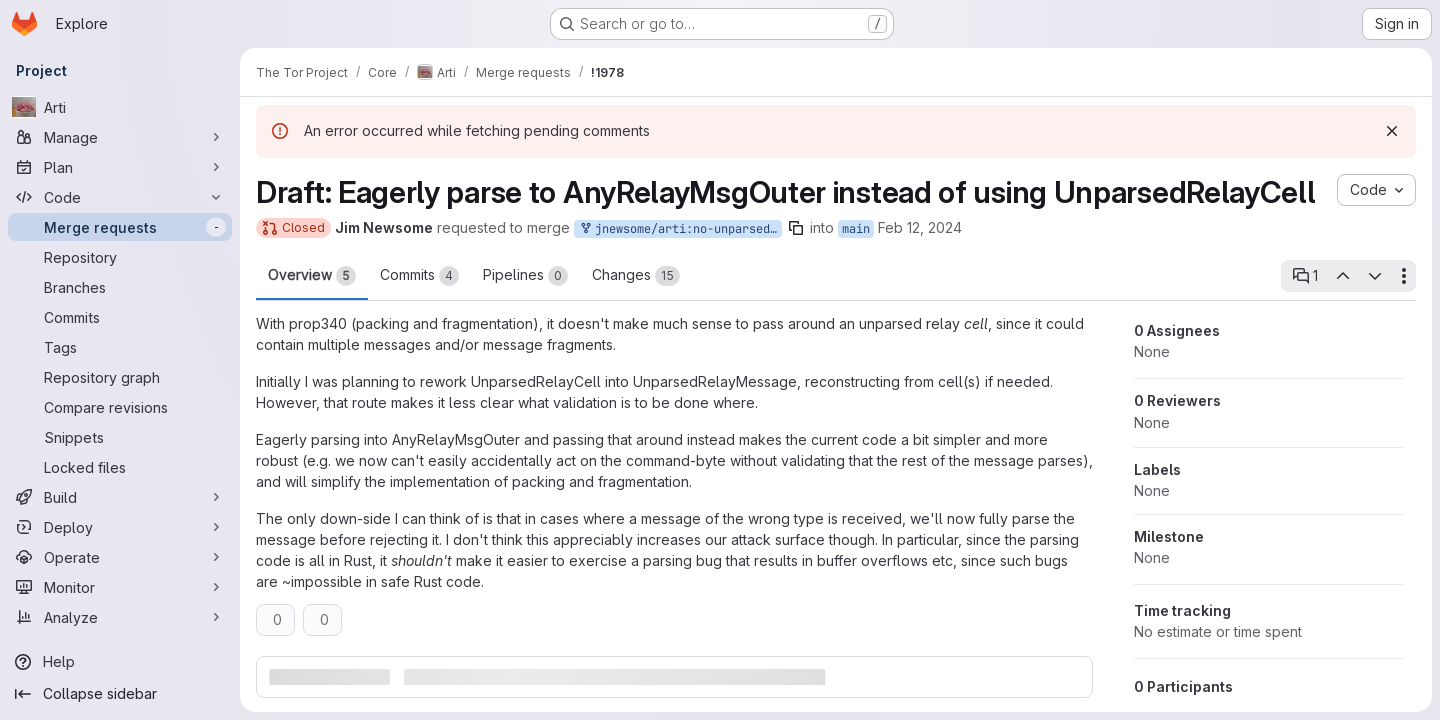 This screenshot has height=720, width=1440. I want to click on Changes, so click(636, 276).